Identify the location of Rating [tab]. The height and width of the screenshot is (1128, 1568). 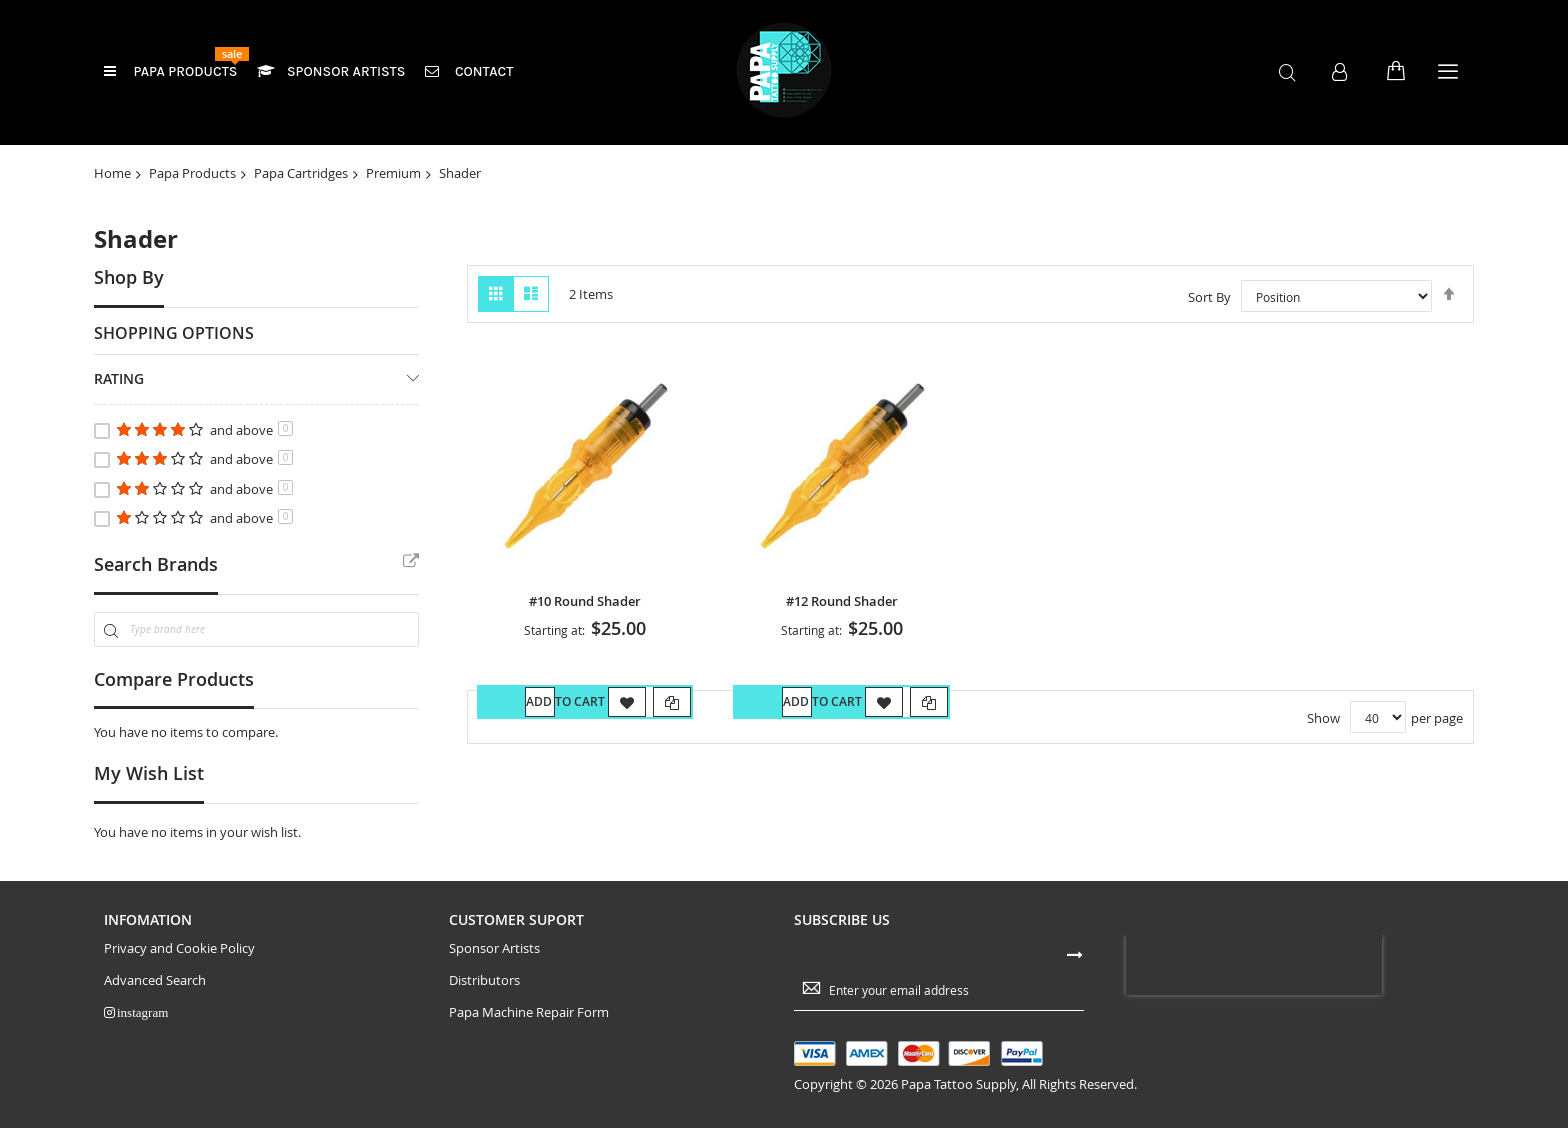
(119, 378).